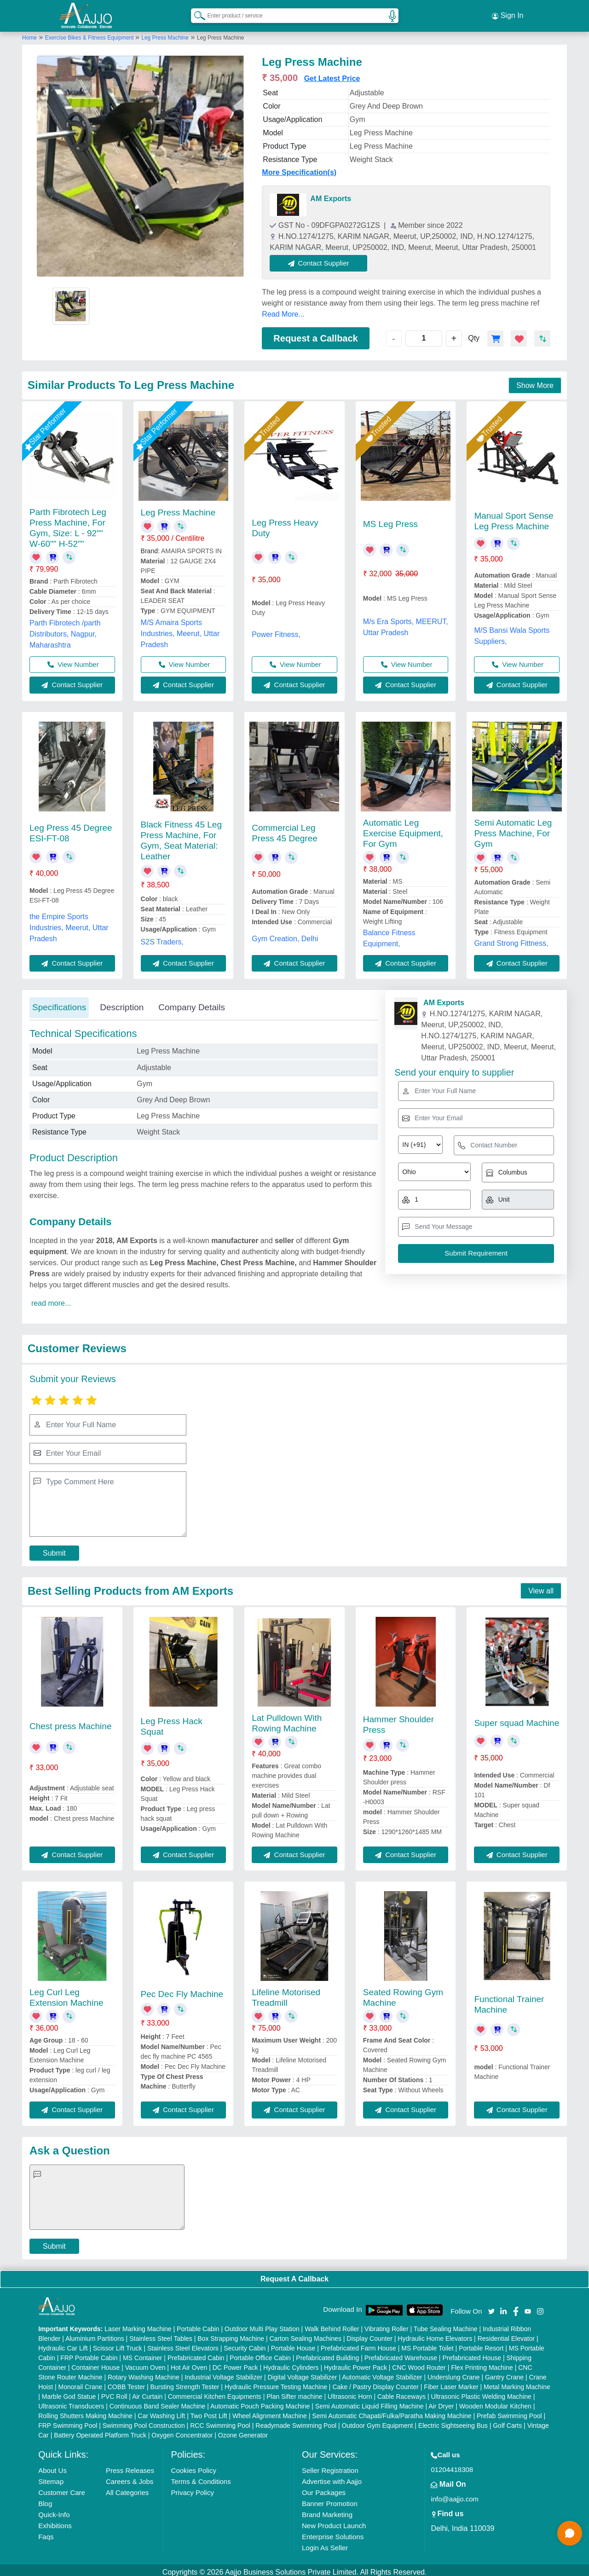  Describe the element at coordinates (70, 1722) in the screenshot. I see `Chest press Machine` at that location.